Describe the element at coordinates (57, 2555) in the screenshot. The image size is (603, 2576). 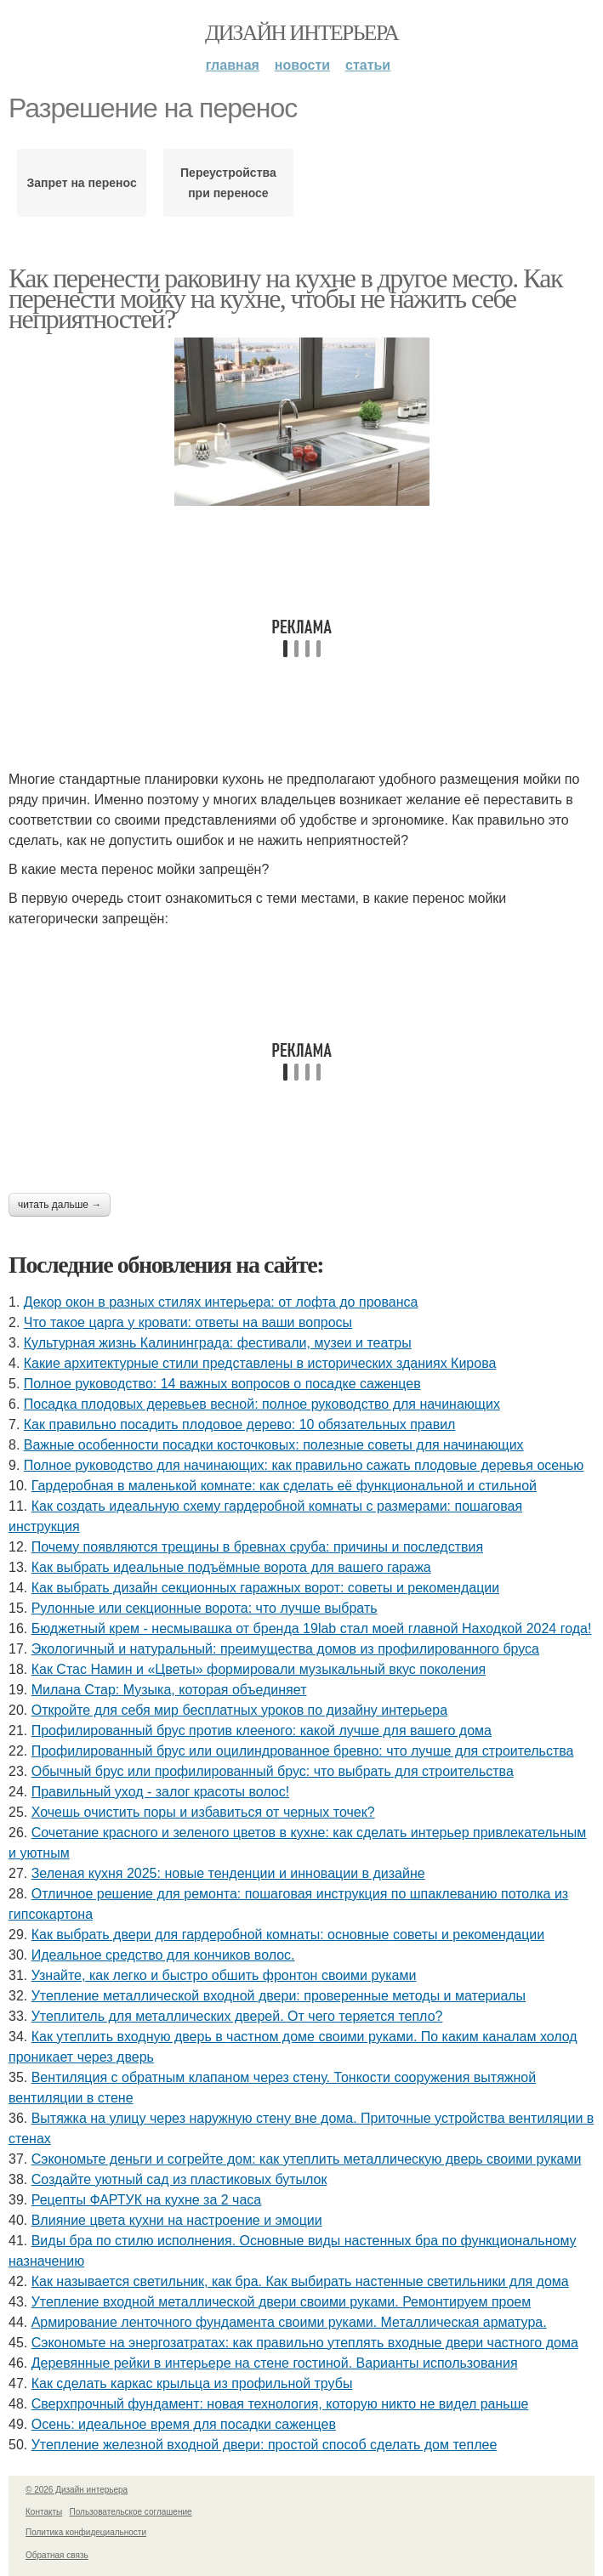
I see `Обратная связь` at that location.